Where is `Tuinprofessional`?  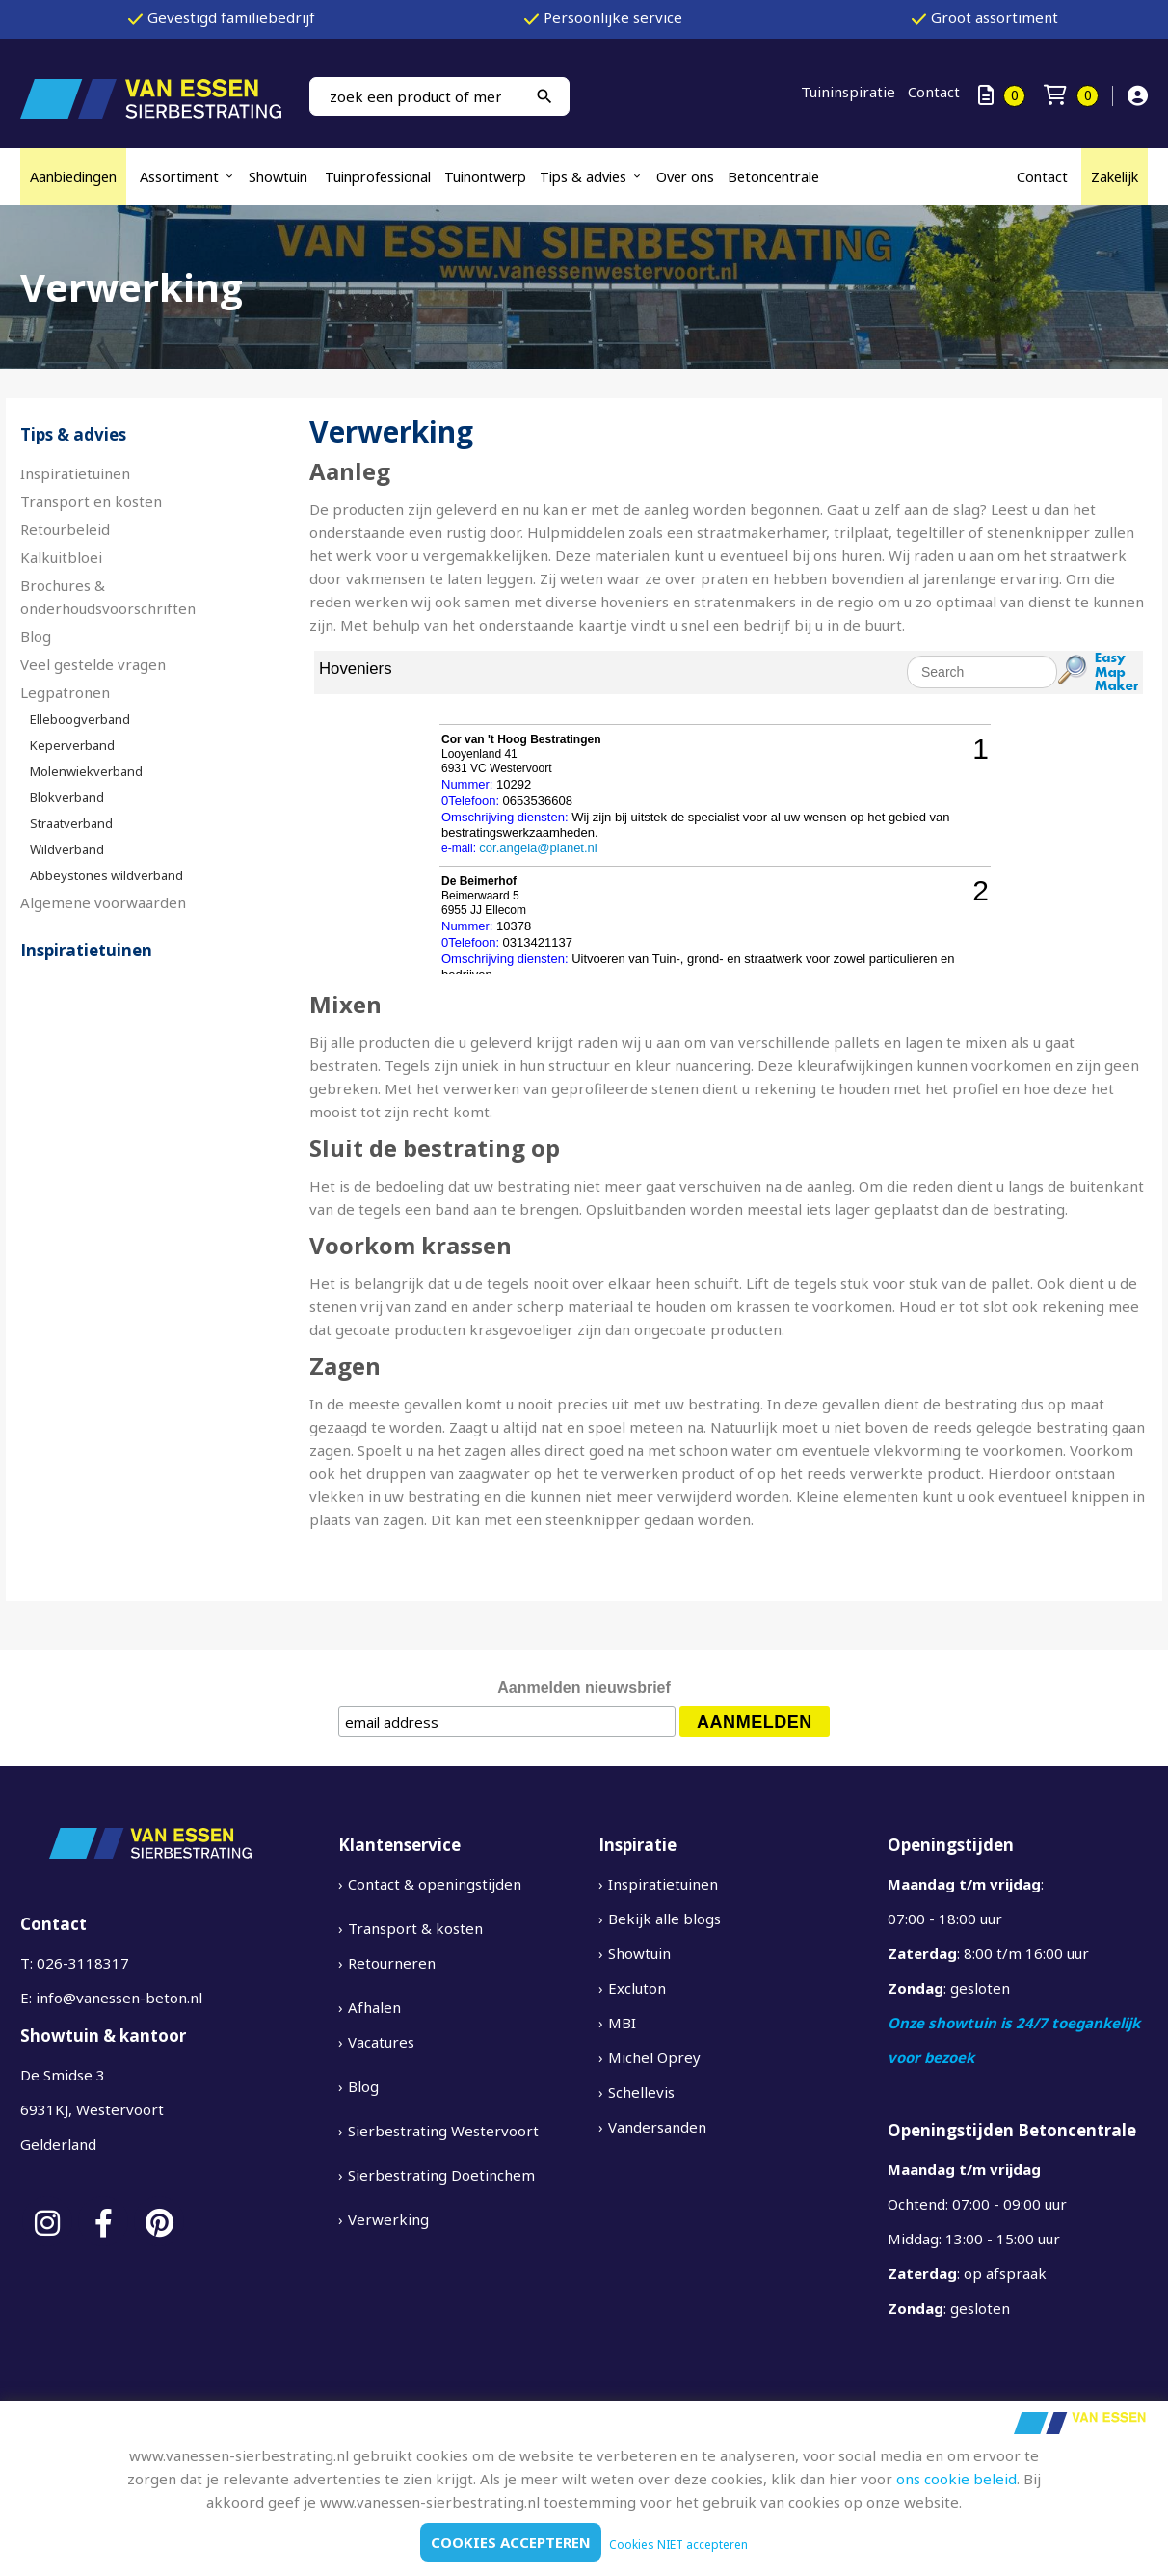
Tuinprofessional is located at coordinates (378, 176).